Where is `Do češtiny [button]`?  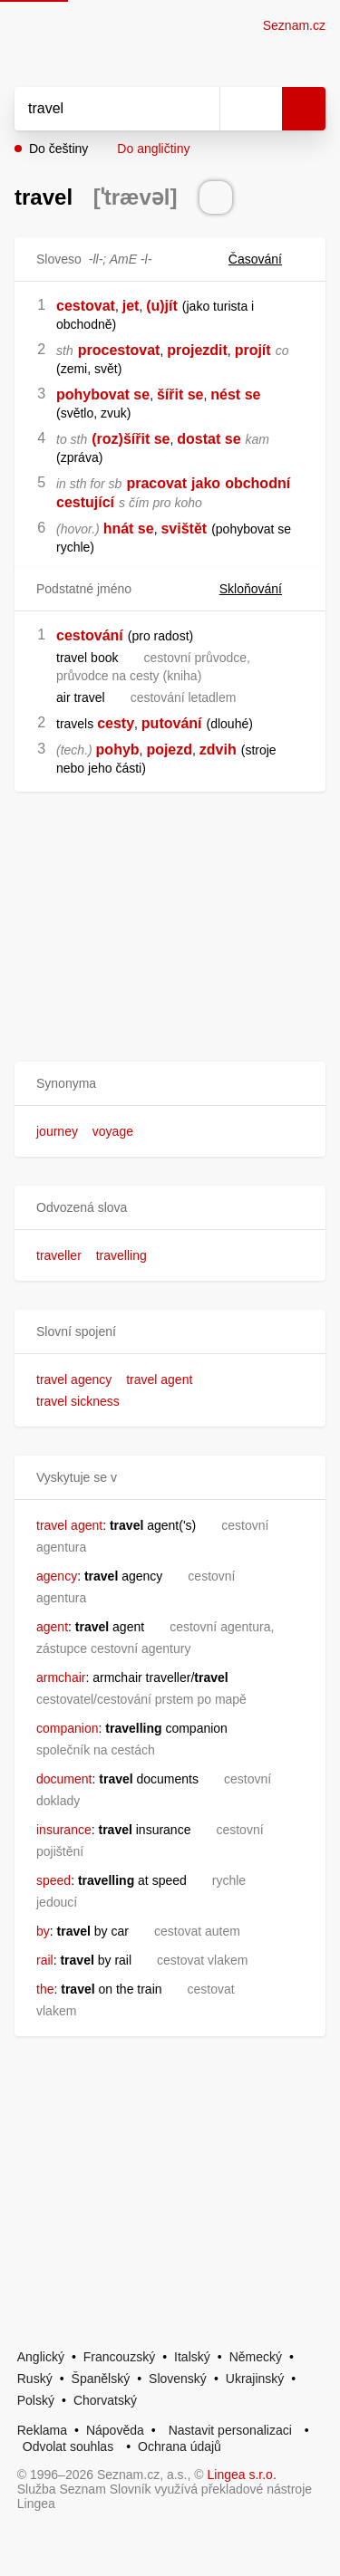
Do češtiny [button] is located at coordinates (58, 148).